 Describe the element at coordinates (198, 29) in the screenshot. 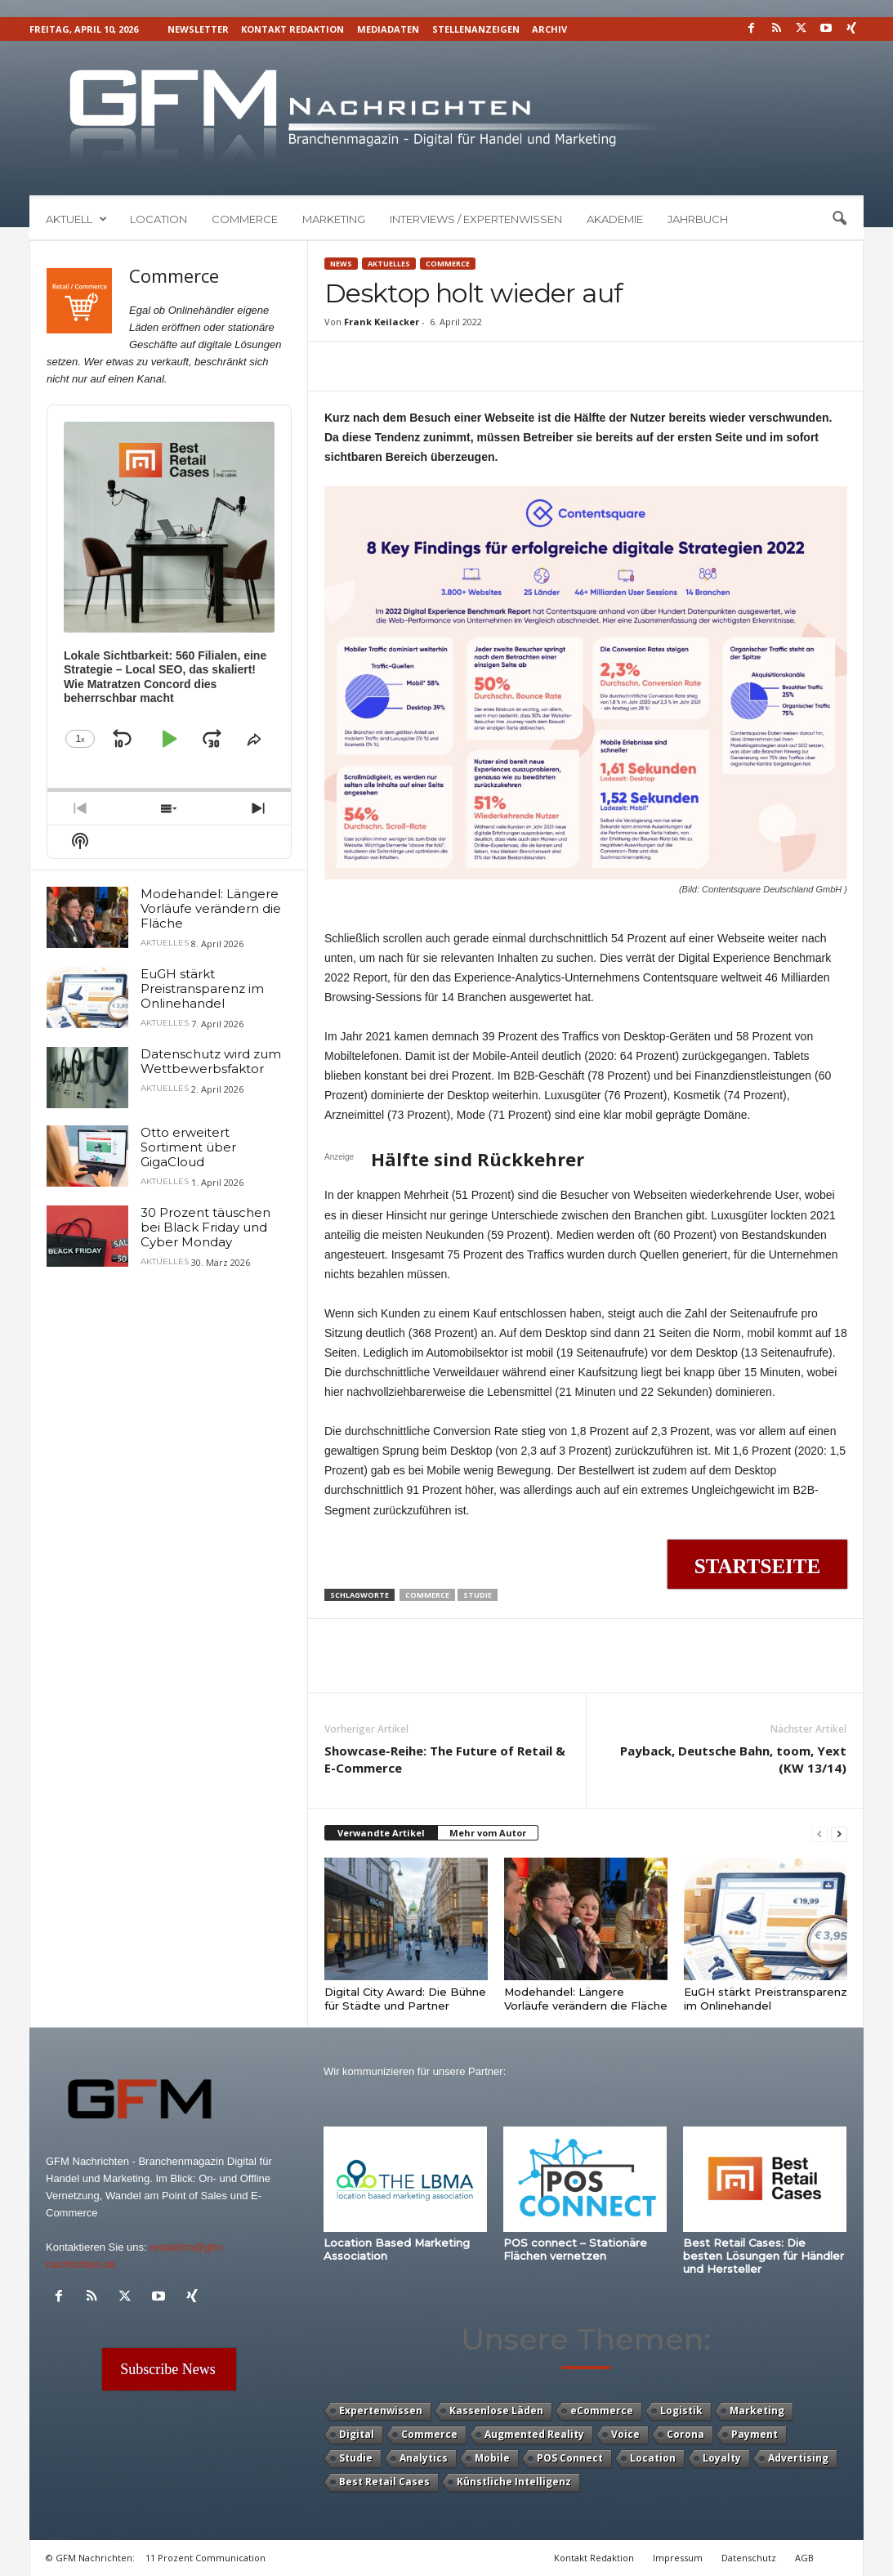

I see `Newsletter` at that location.